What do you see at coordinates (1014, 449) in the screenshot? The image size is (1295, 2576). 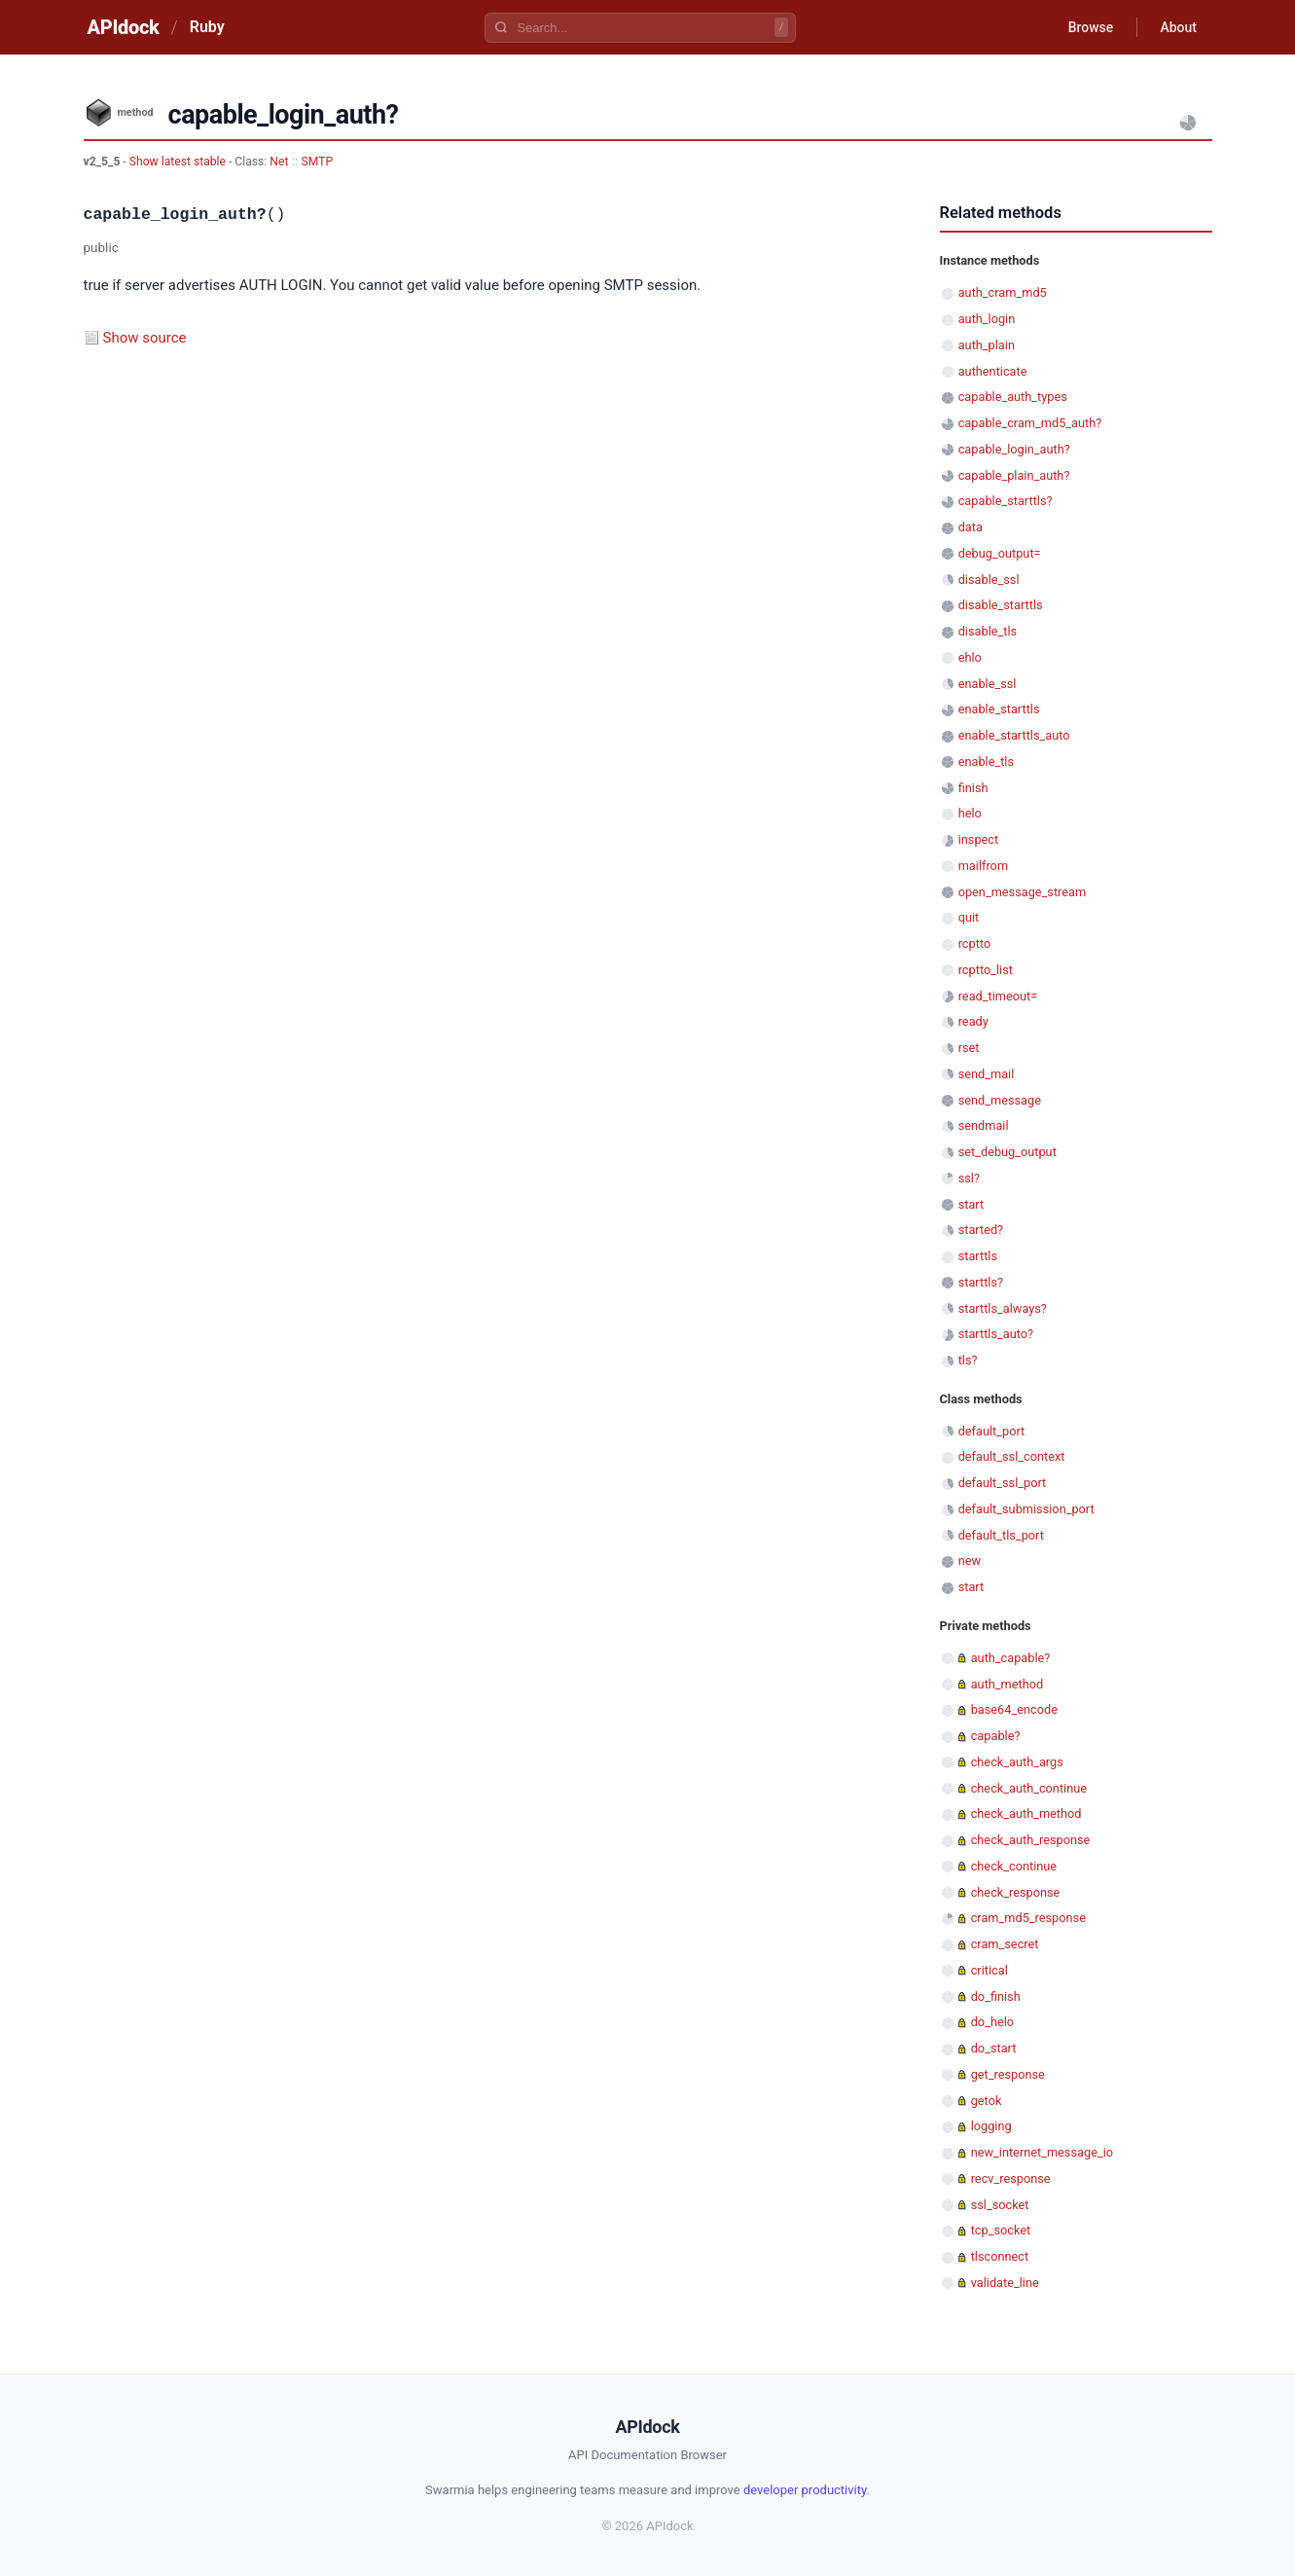 I see `capable_login_auth?` at bounding box center [1014, 449].